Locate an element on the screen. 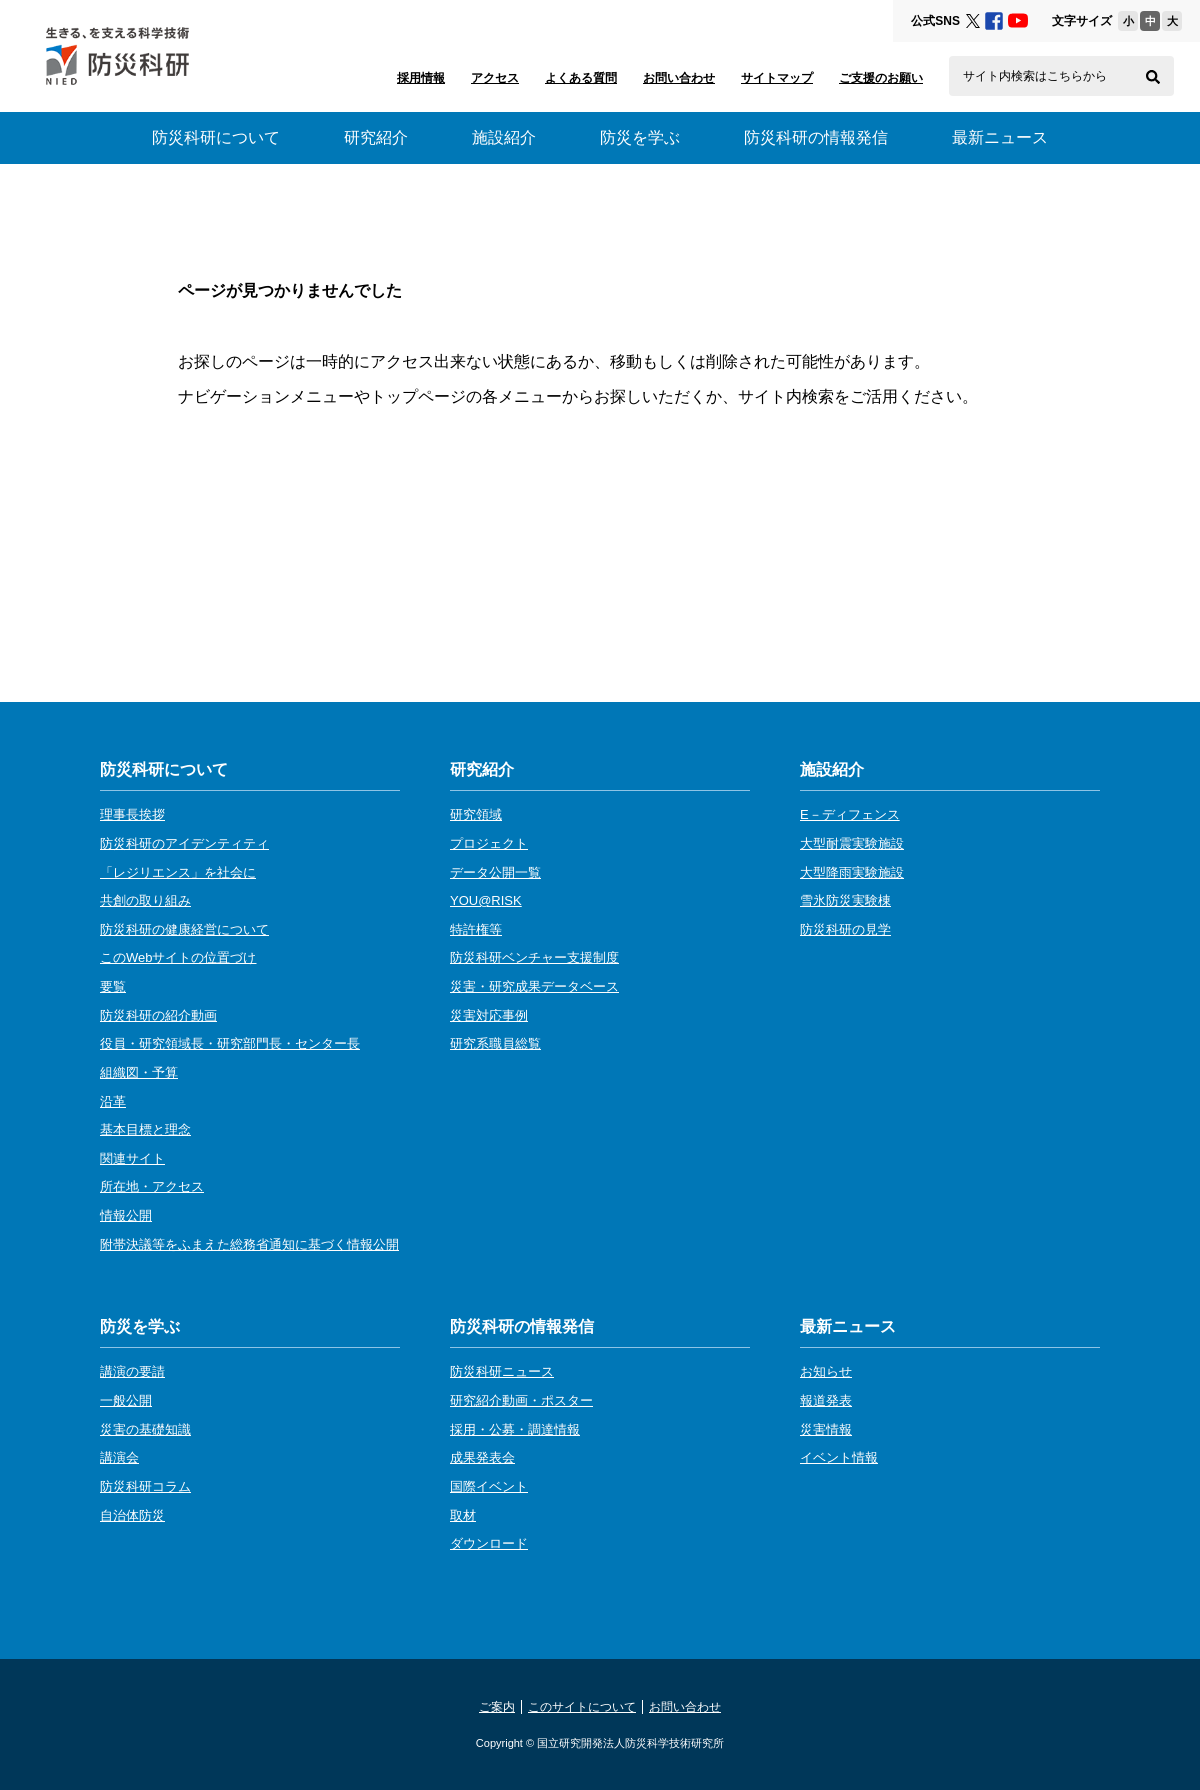 Image resolution: width=1200 pixels, height=1790 pixels. 災害の基礎知識 is located at coordinates (145, 1429).